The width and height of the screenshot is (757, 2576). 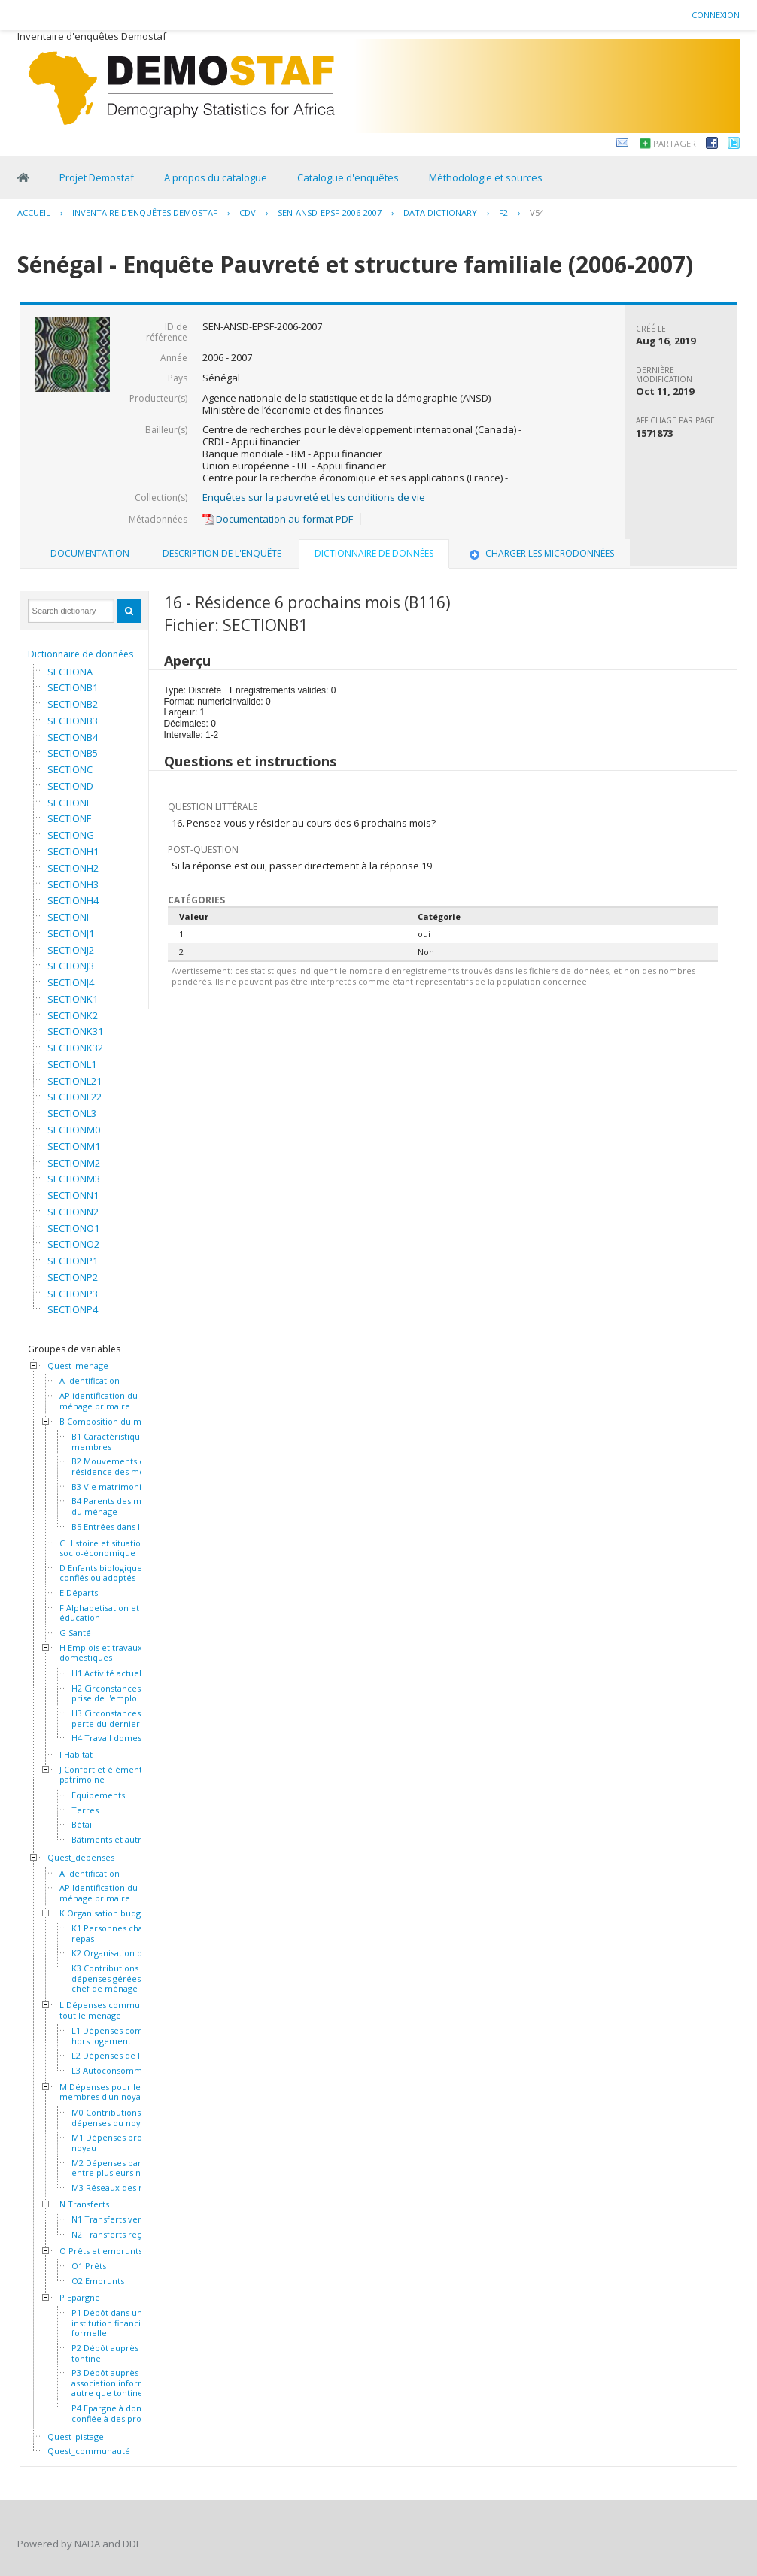 I want to click on CDV, so click(x=247, y=212).